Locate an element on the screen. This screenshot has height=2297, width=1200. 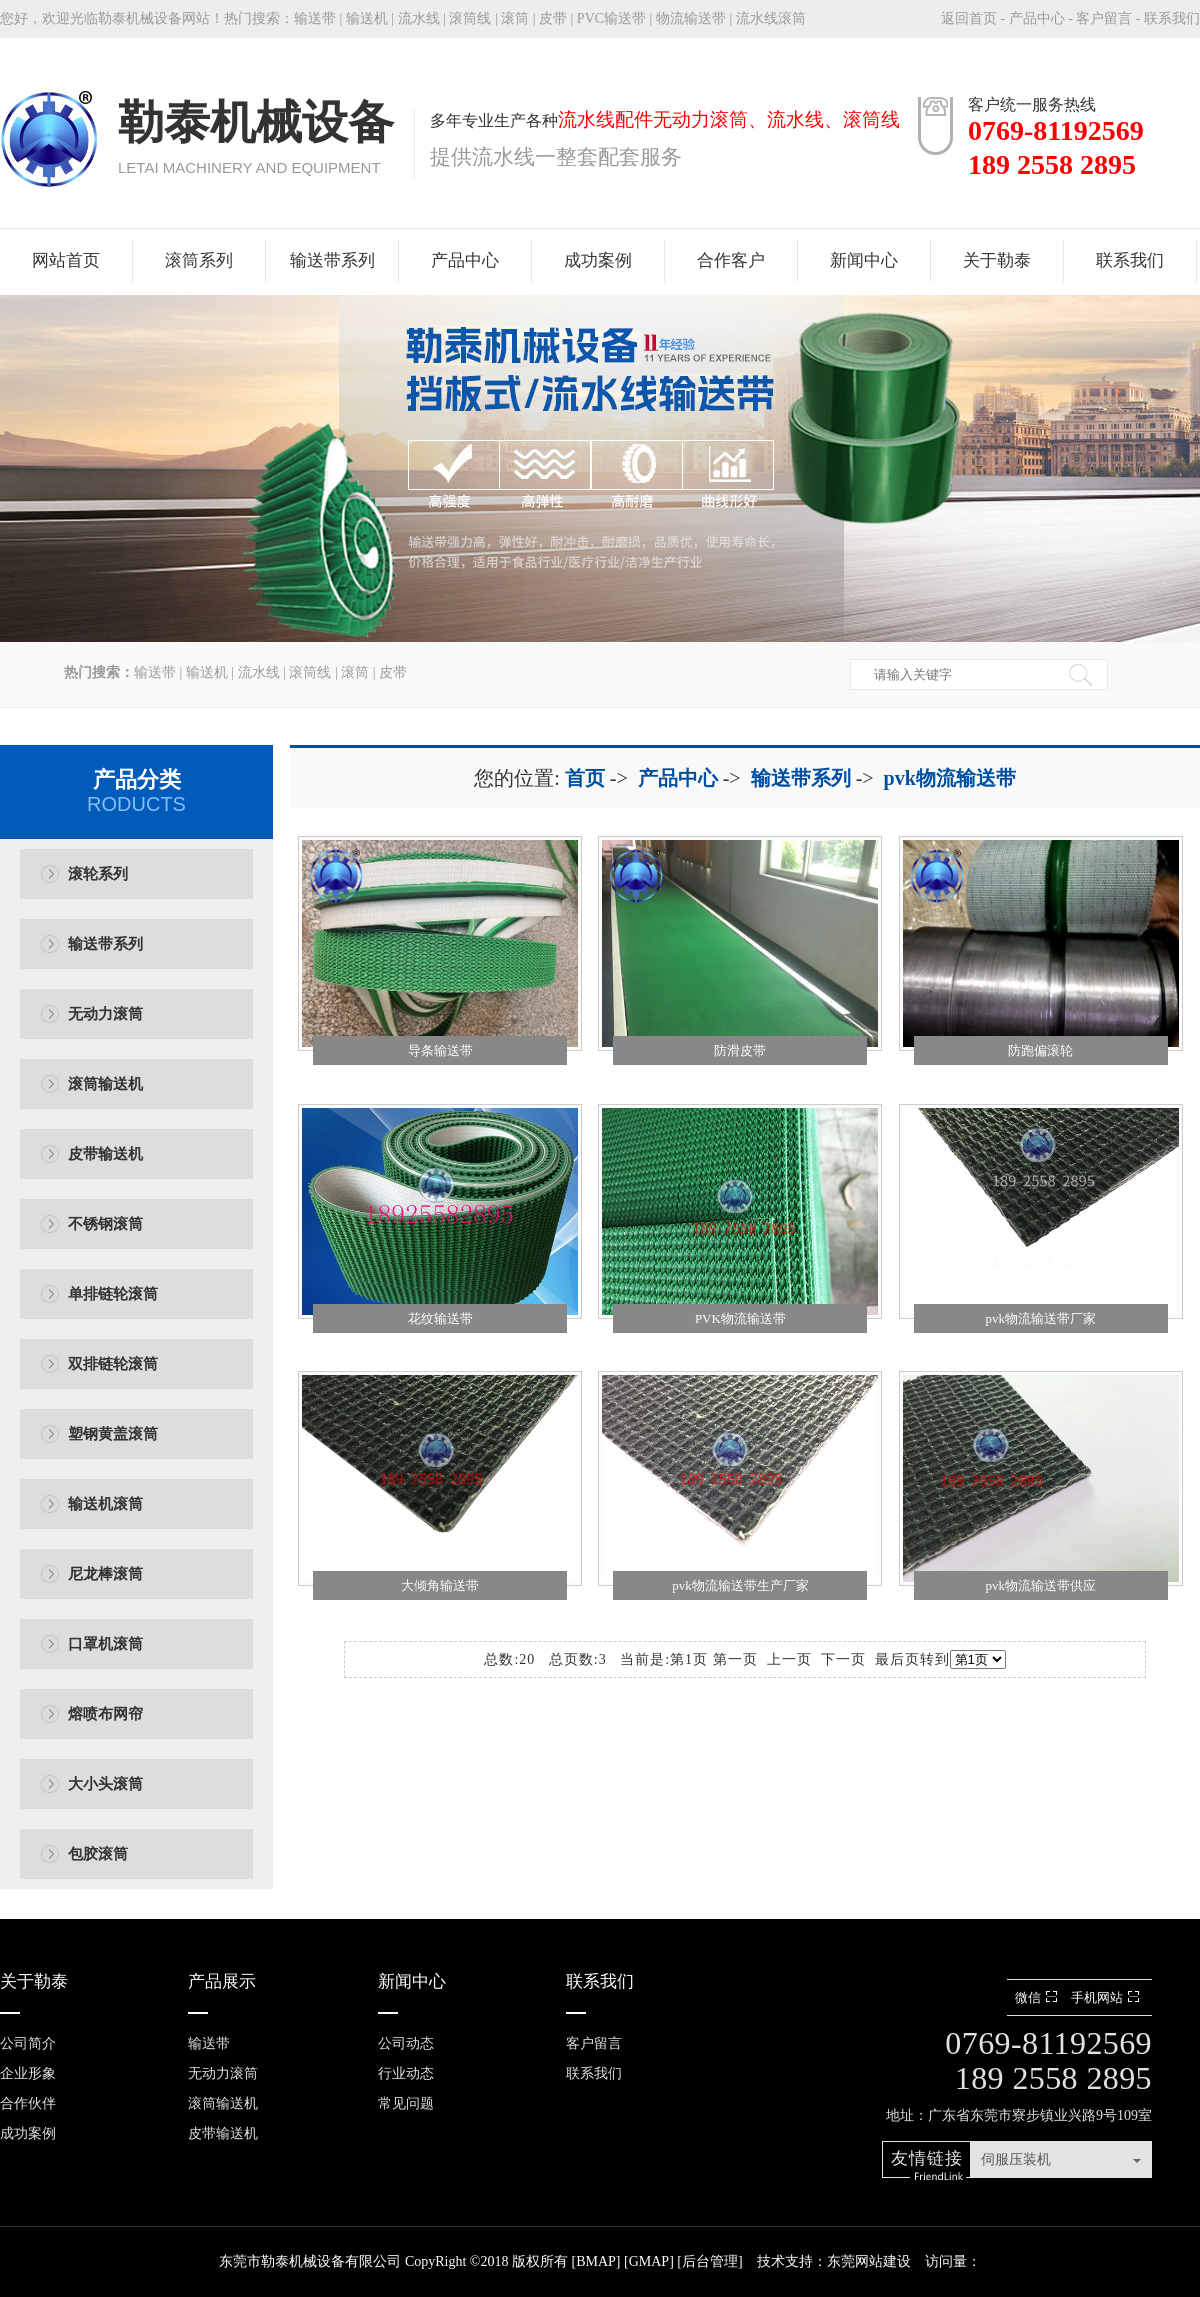
双排链轮滚筒 is located at coordinates (113, 1364).